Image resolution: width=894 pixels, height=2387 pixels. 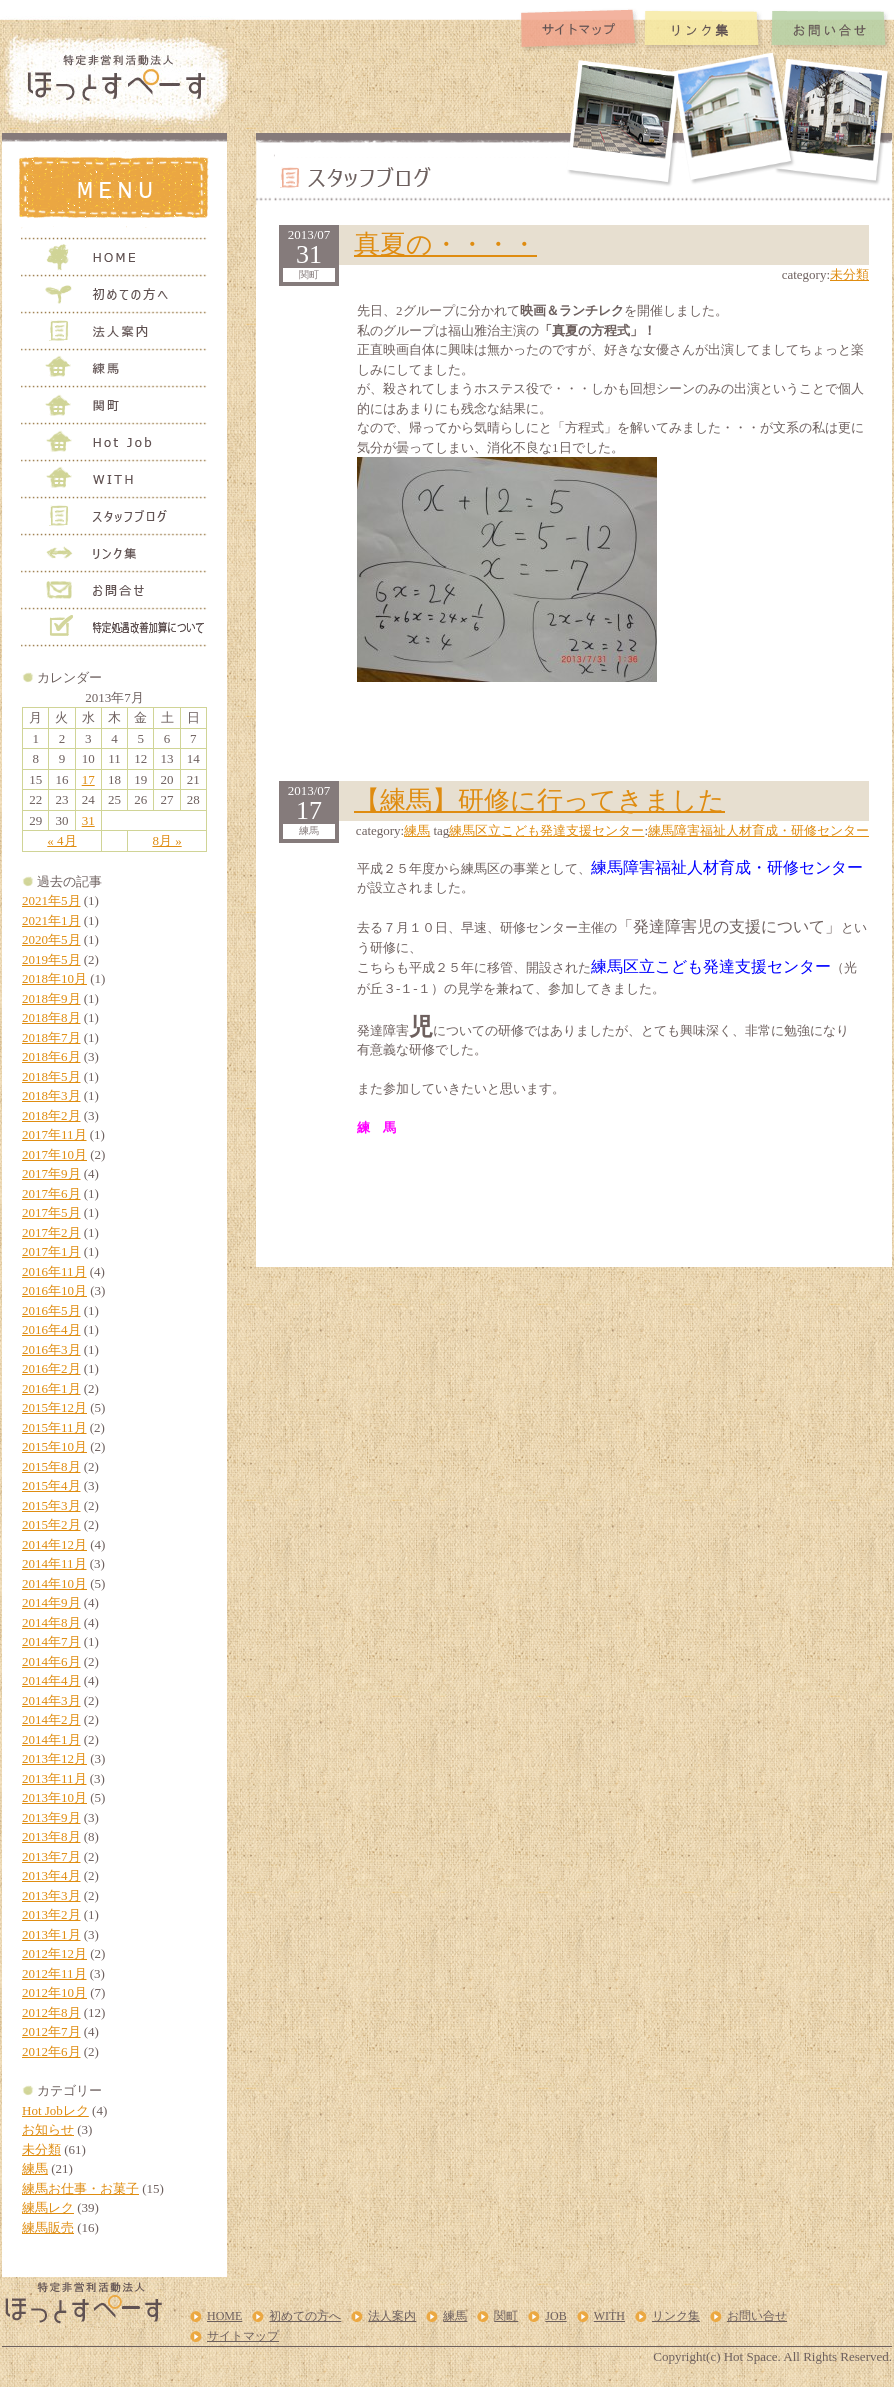 What do you see at coordinates (54, 978) in the screenshot?
I see `2018年10月` at bounding box center [54, 978].